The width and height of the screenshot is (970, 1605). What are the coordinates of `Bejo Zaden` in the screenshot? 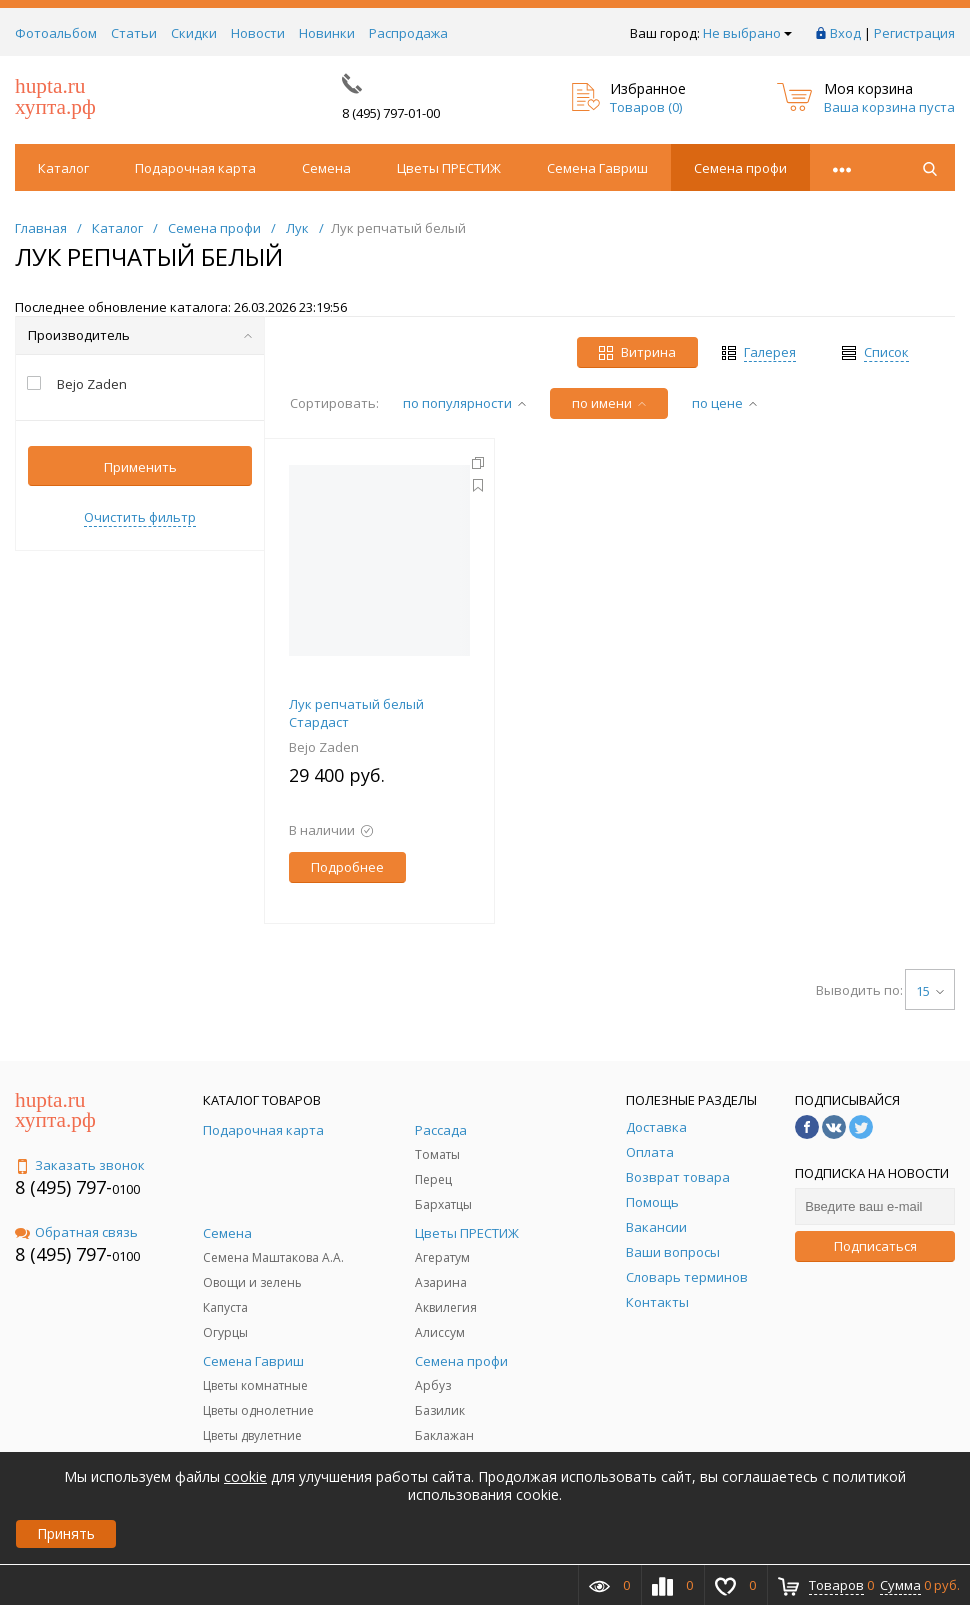 It's located at (324, 747).